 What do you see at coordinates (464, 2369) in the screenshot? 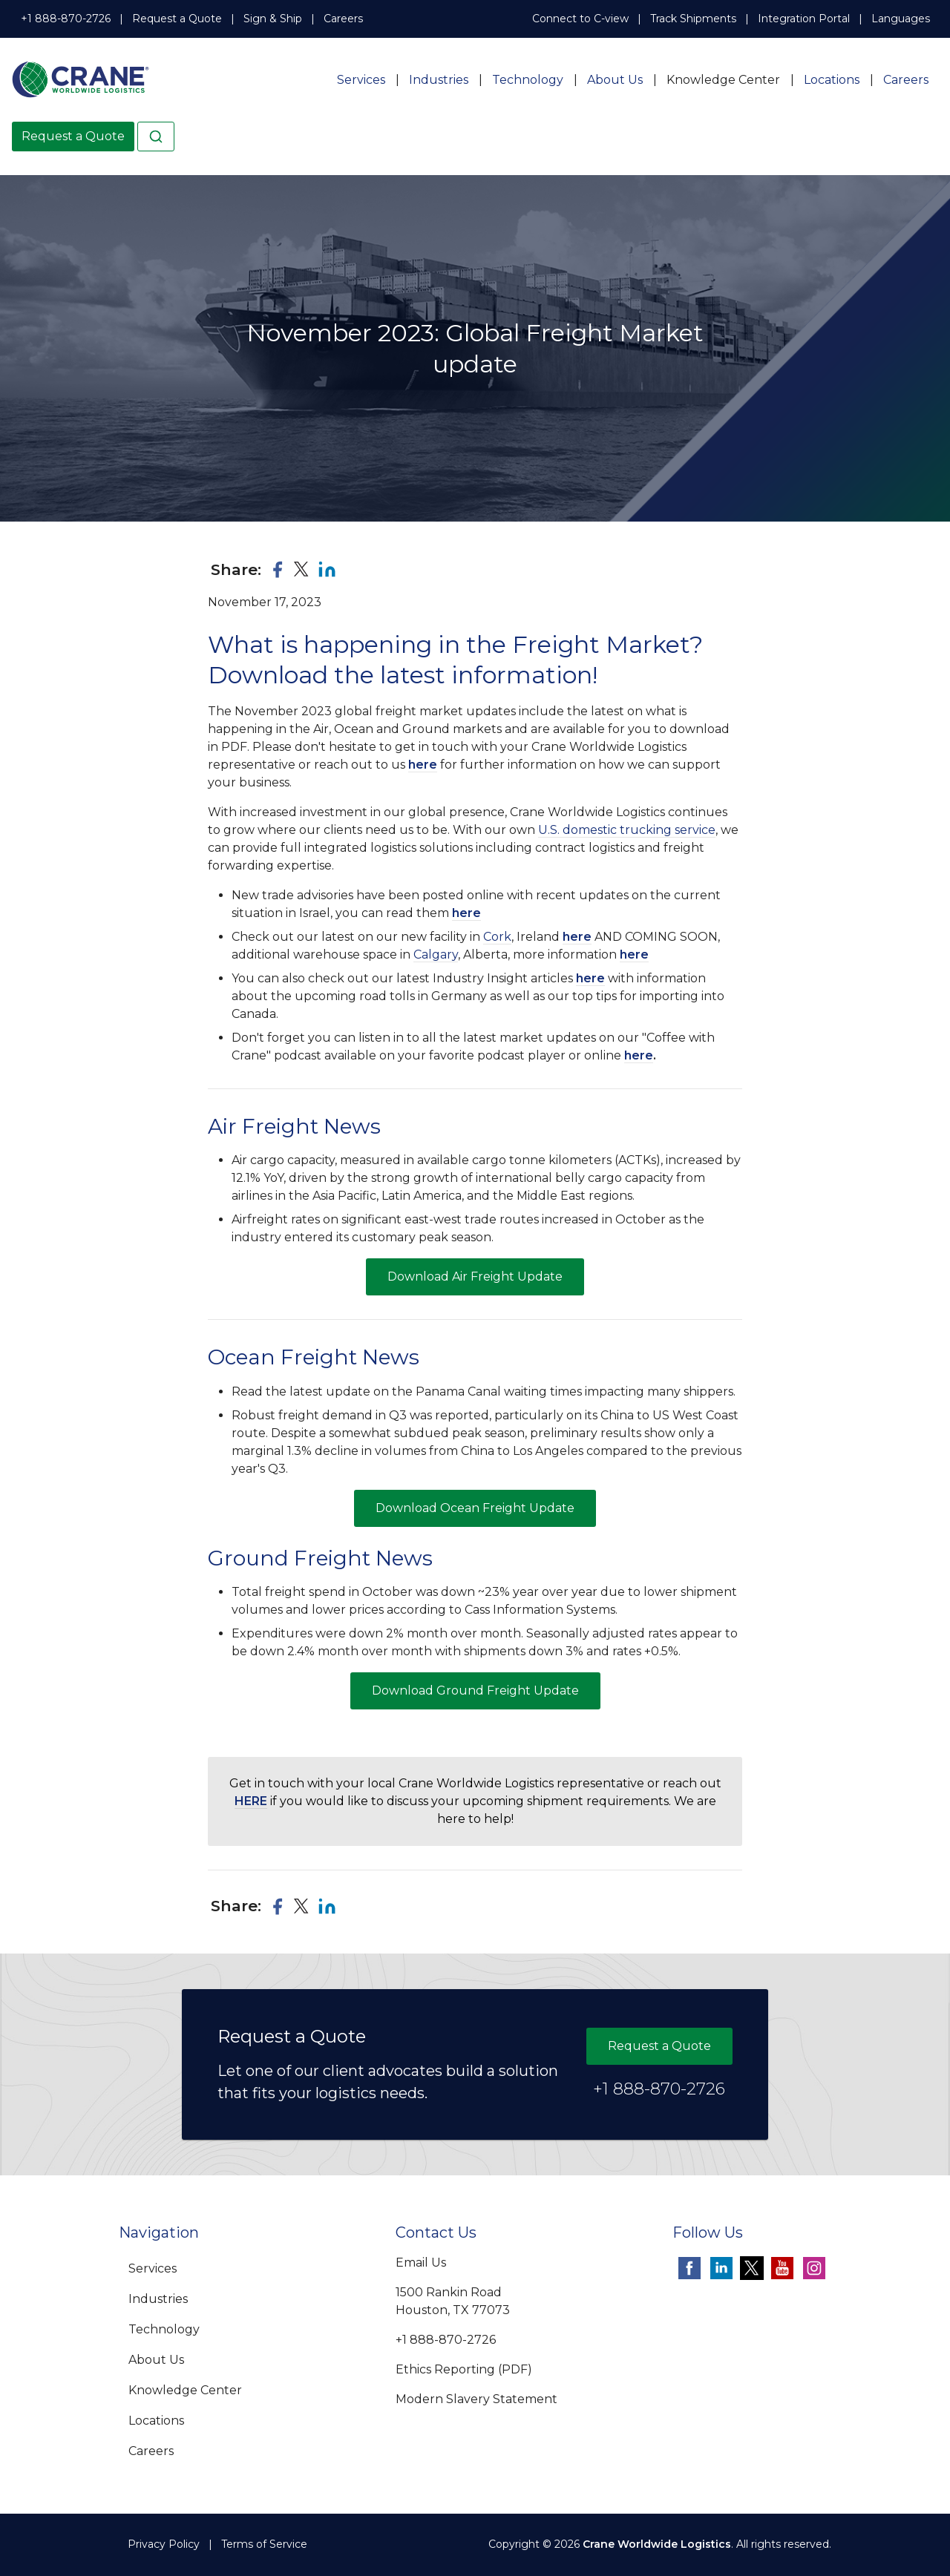
I see `Ethics Reporting (PDF)` at bounding box center [464, 2369].